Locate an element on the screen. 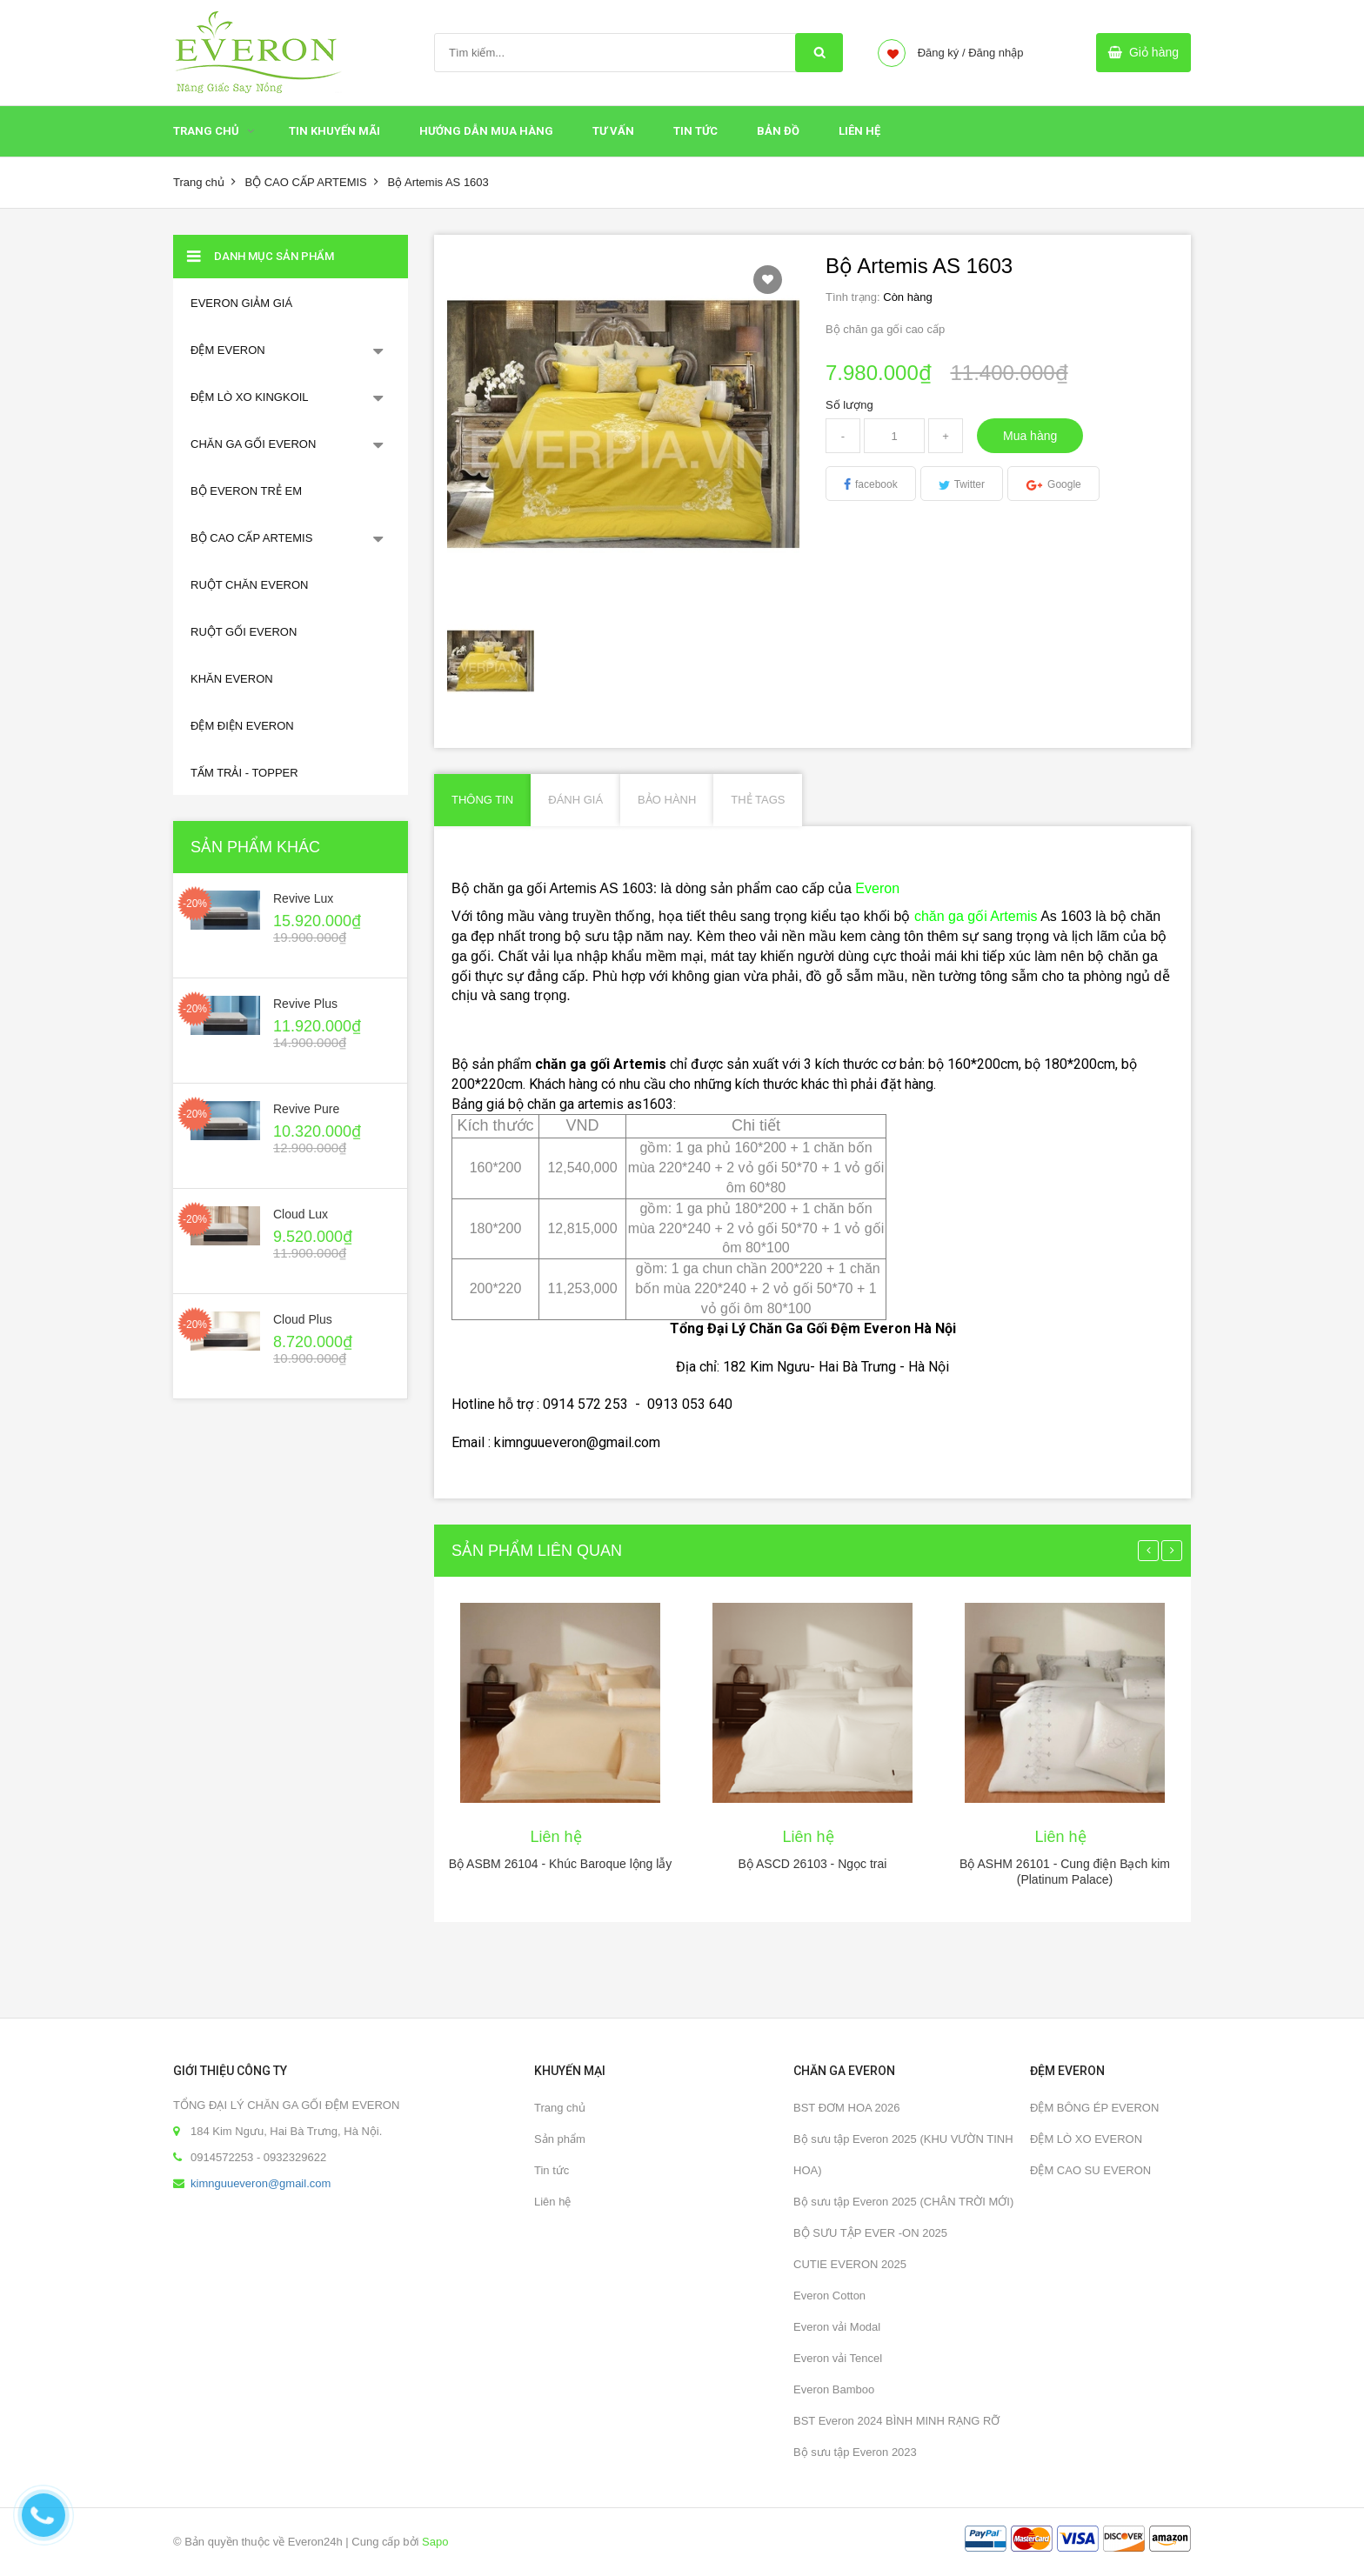 The image size is (1364, 2576). Google is located at coordinates (1064, 484).